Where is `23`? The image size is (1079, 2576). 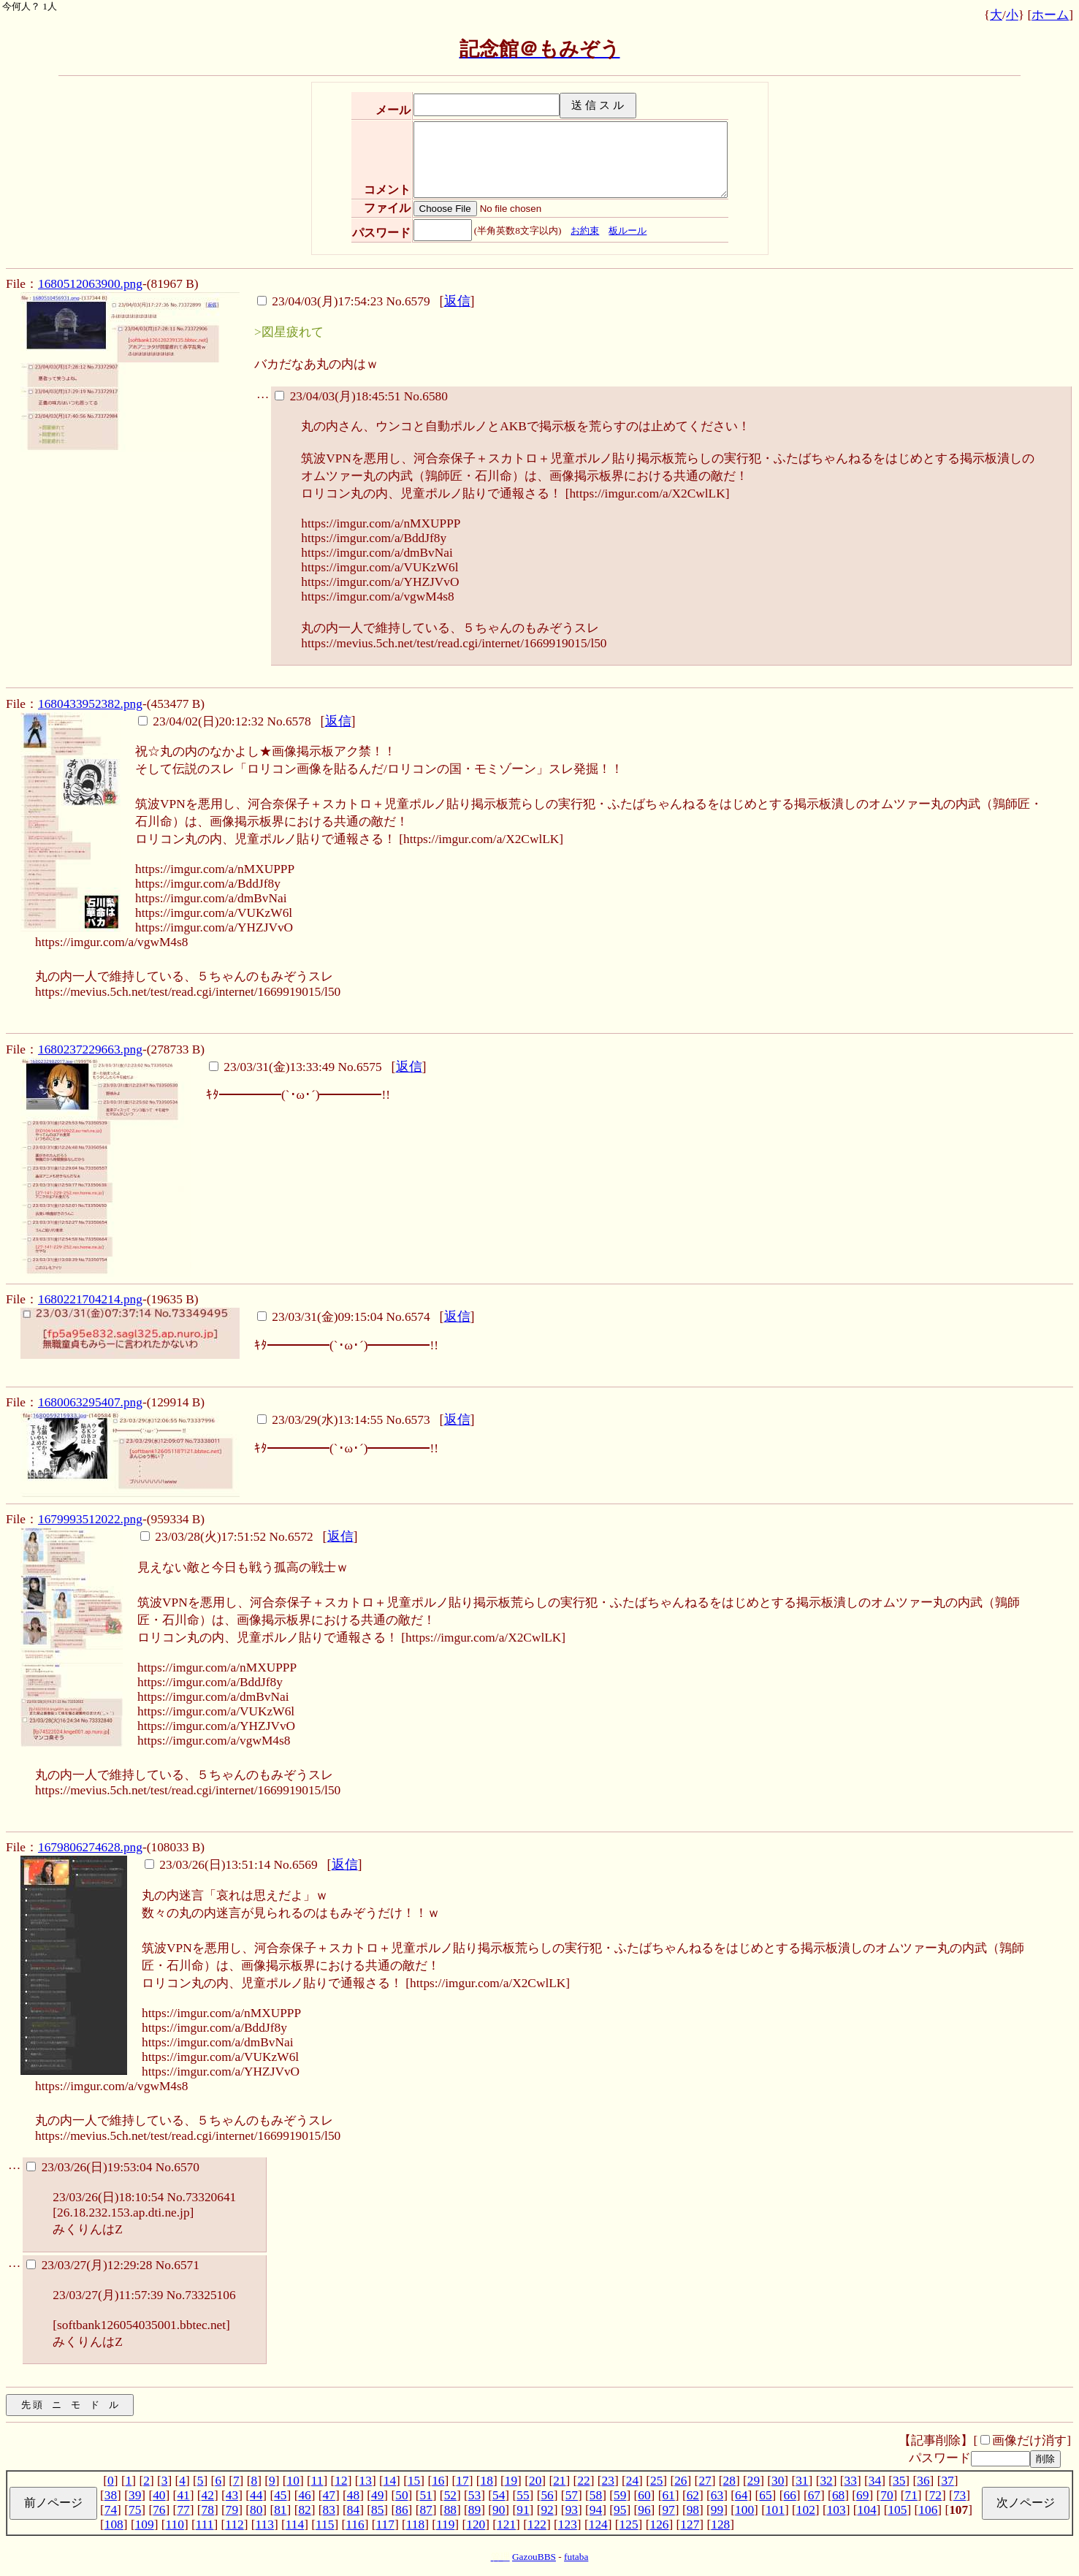 23 is located at coordinates (608, 2481).